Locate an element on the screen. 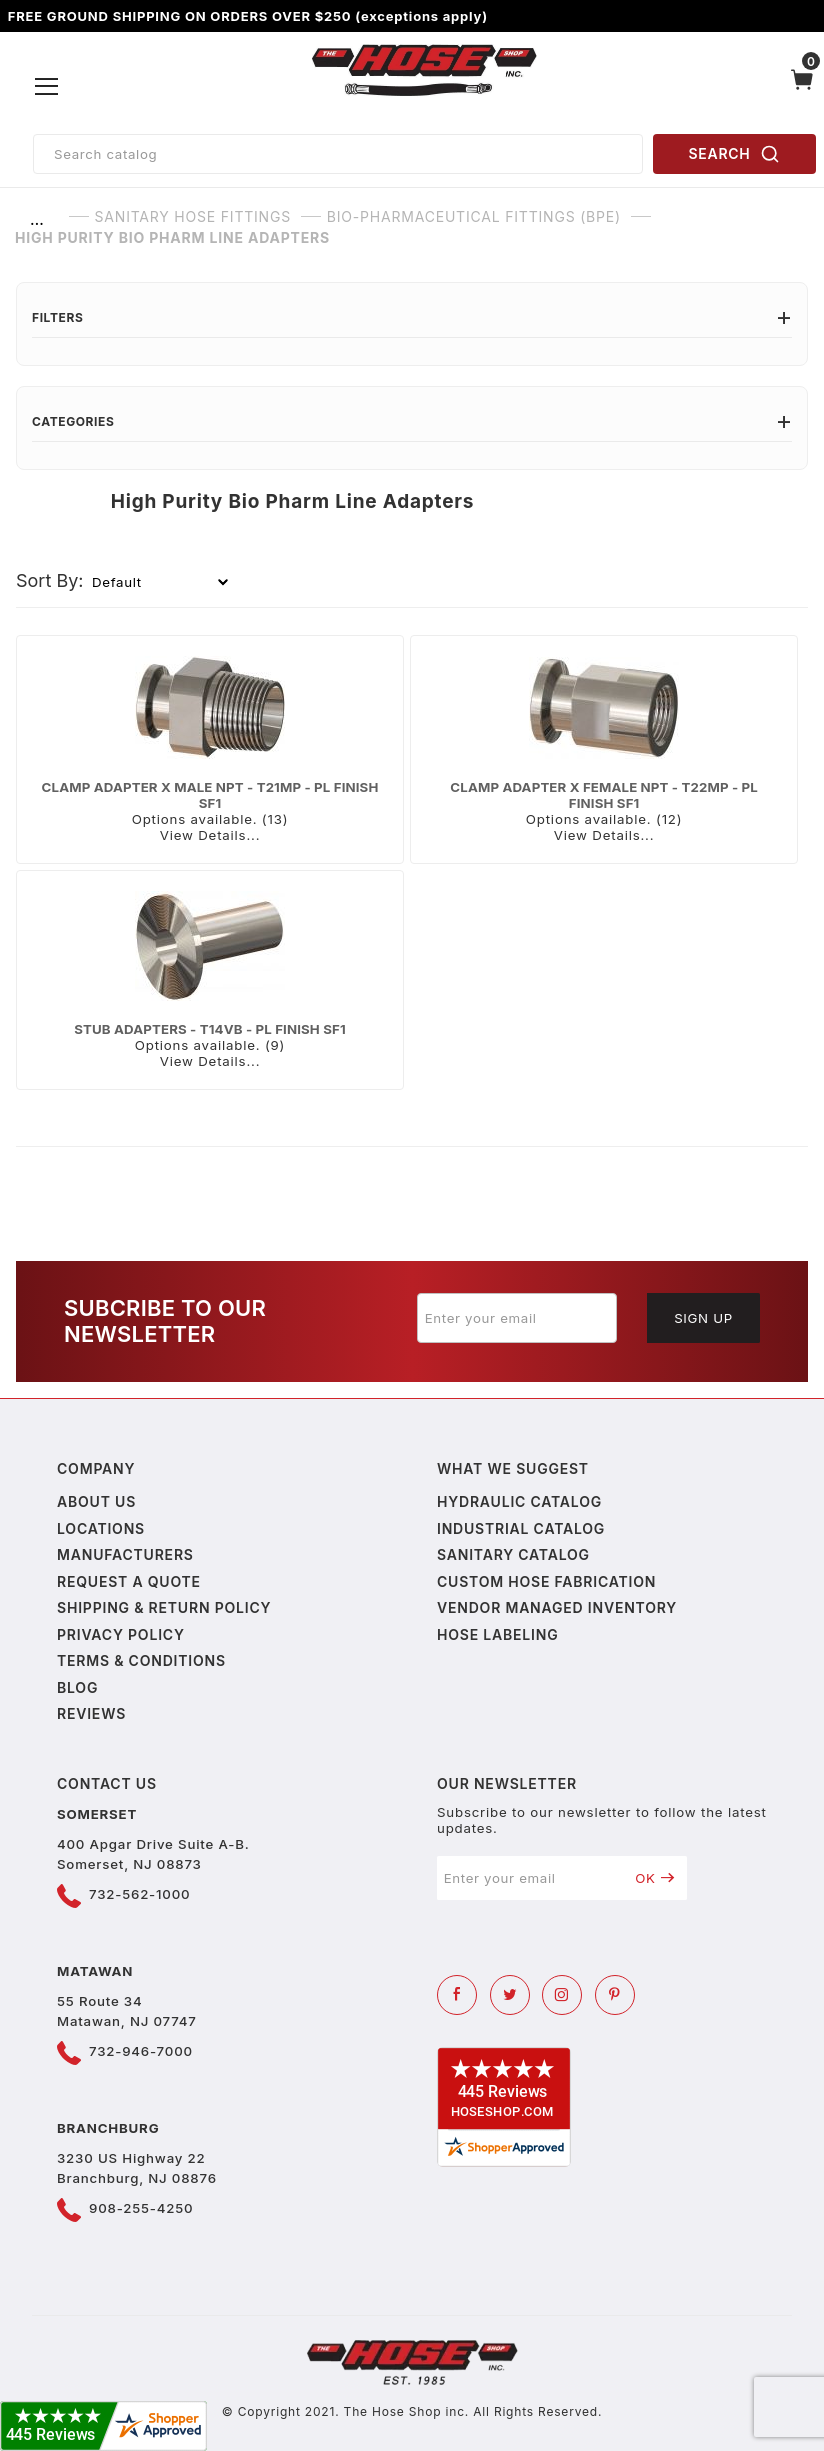 The image size is (824, 2451). Privacy policy is located at coordinates (121, 1634).